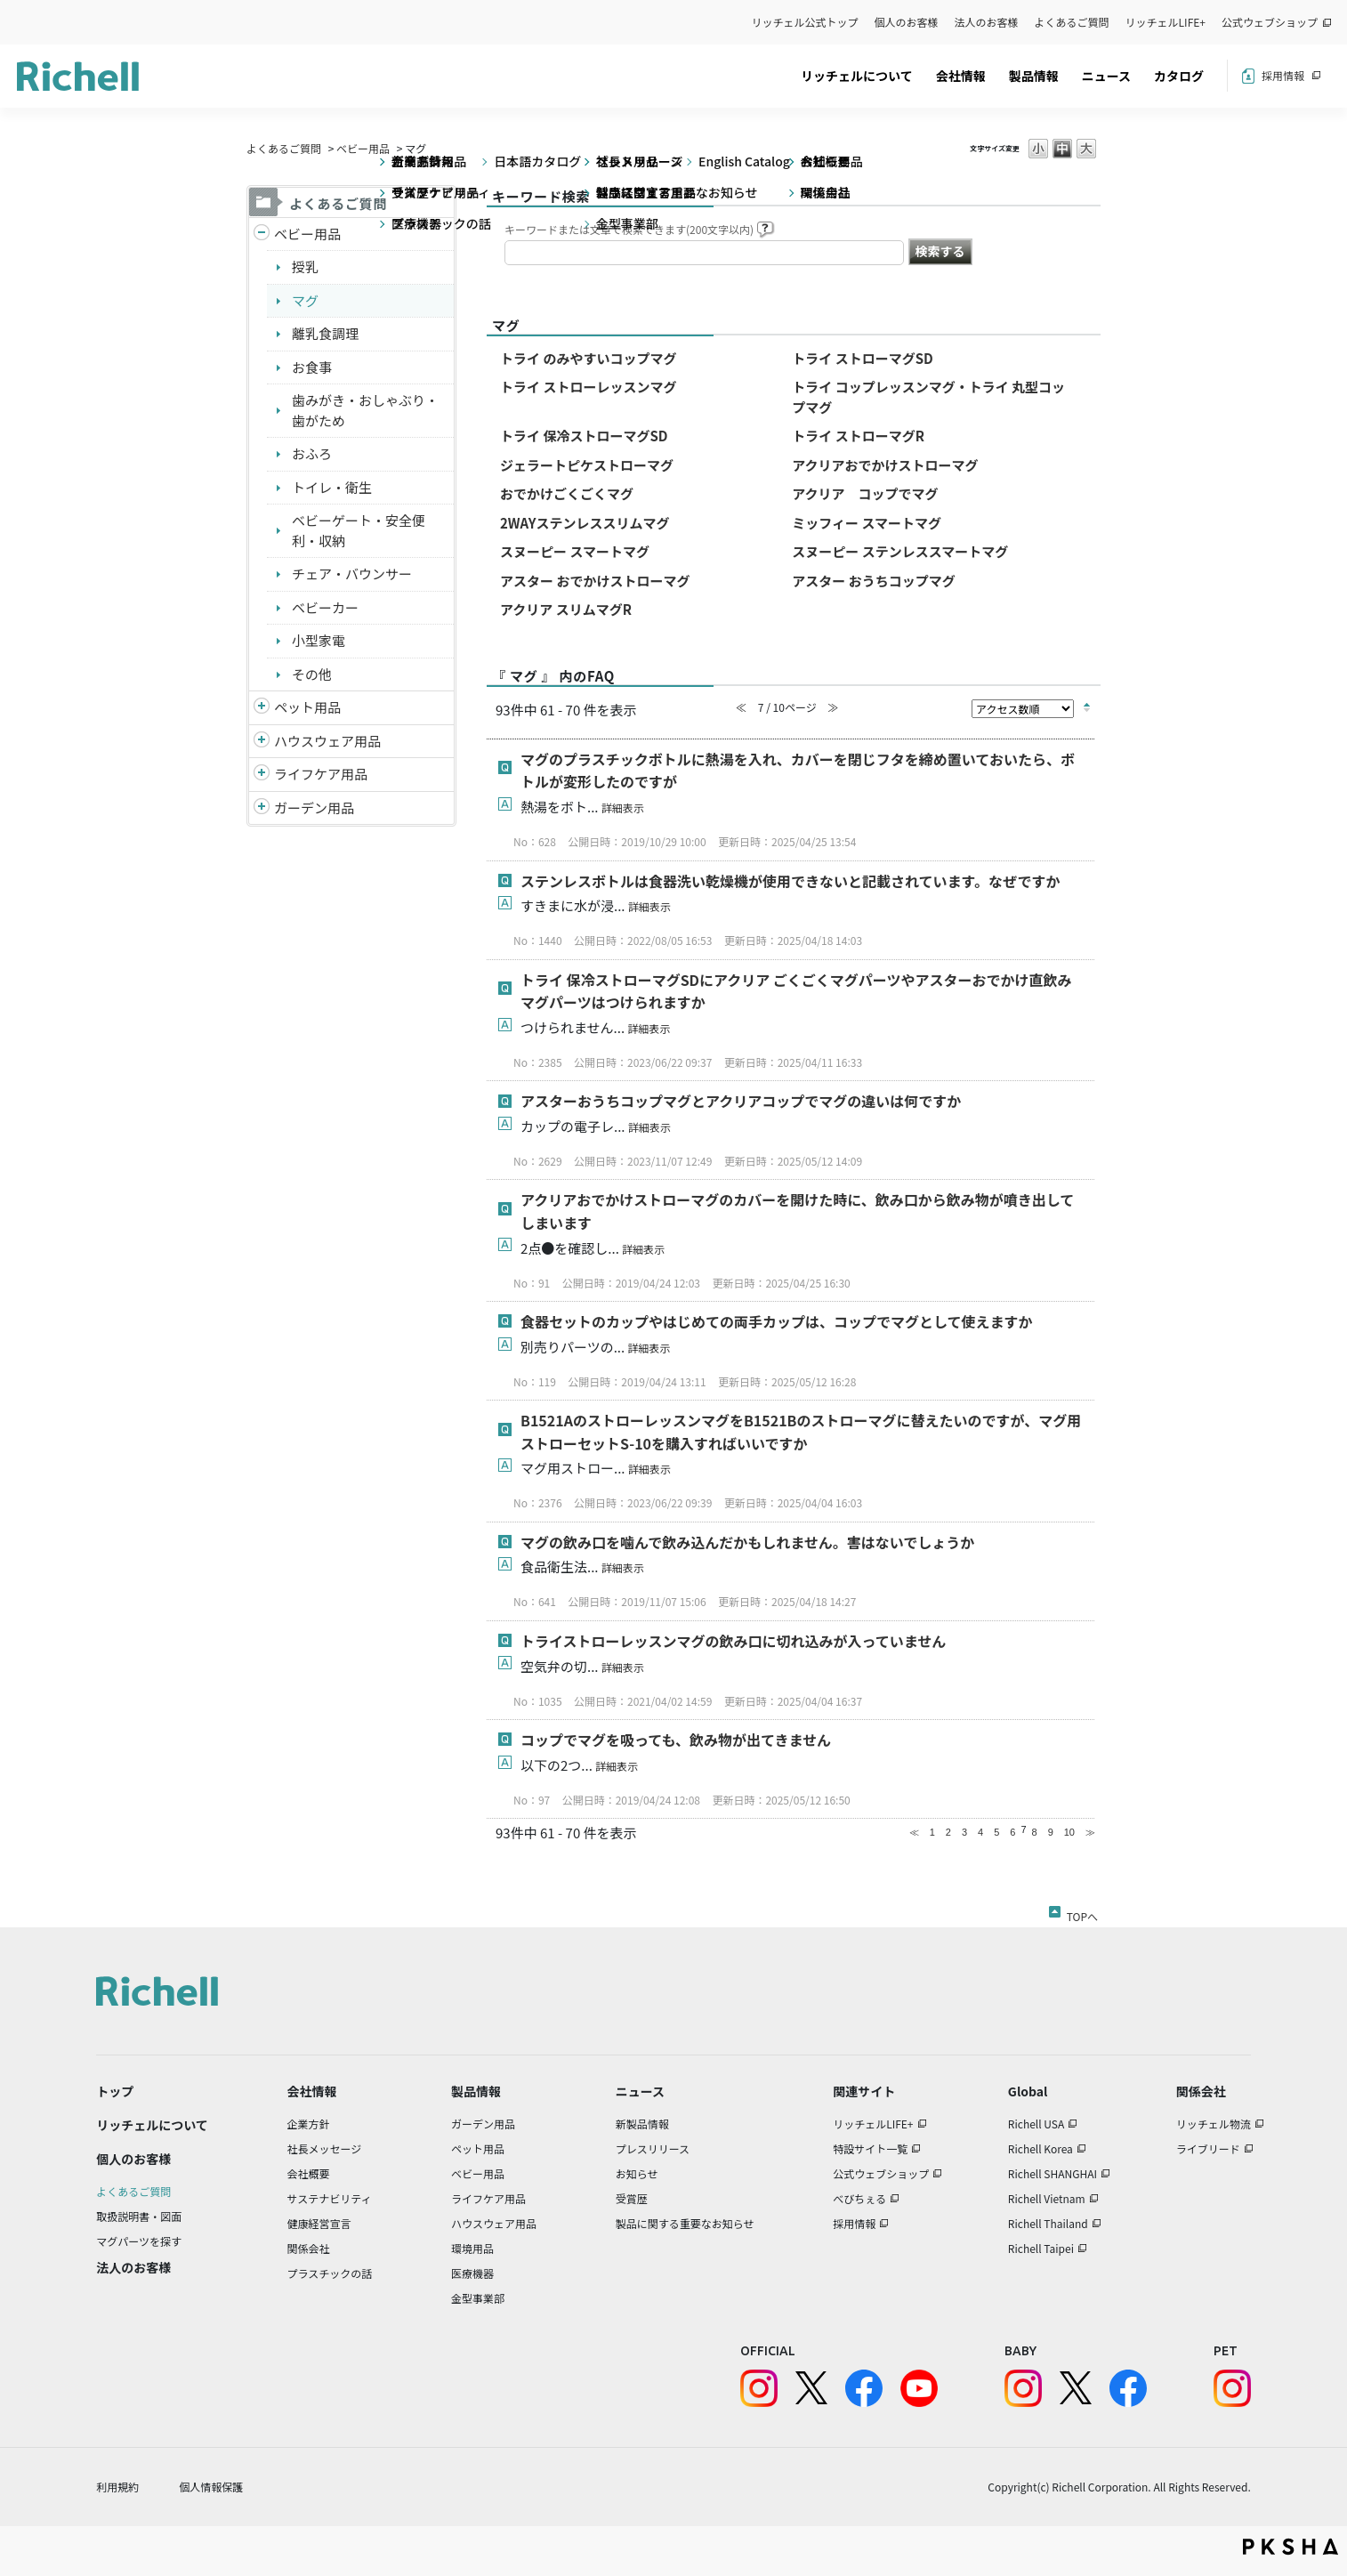 This screenshot has height=2576, width=1347. What do you see at coordinates (685, 2223) in the screenshot?
I see `製品に関する重要なお知らせ` at bounding box center [685, 2223].